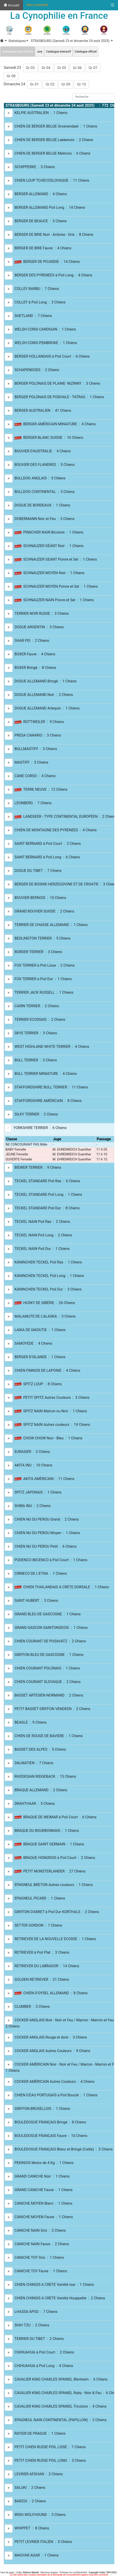  Describe the element at coordinates (49, 2572) in the screenshot. I see `Mentions légales` at that location.